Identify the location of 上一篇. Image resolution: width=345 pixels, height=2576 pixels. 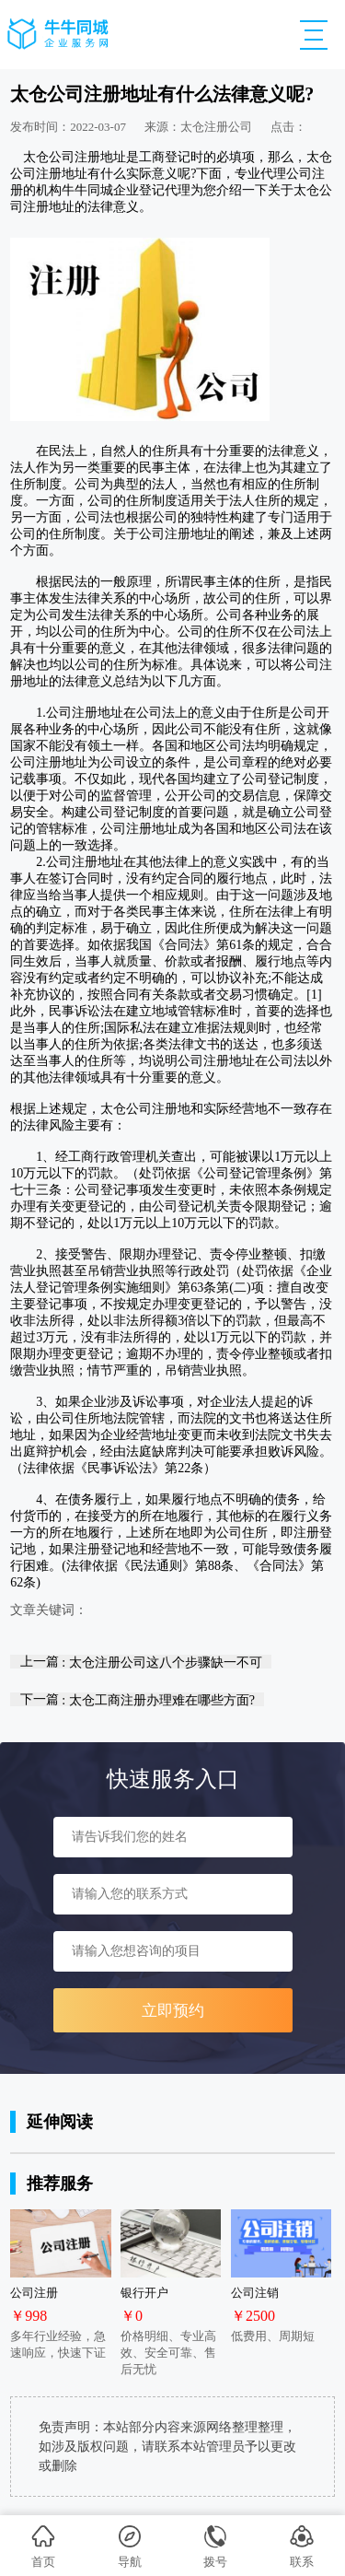
(141, 1662).